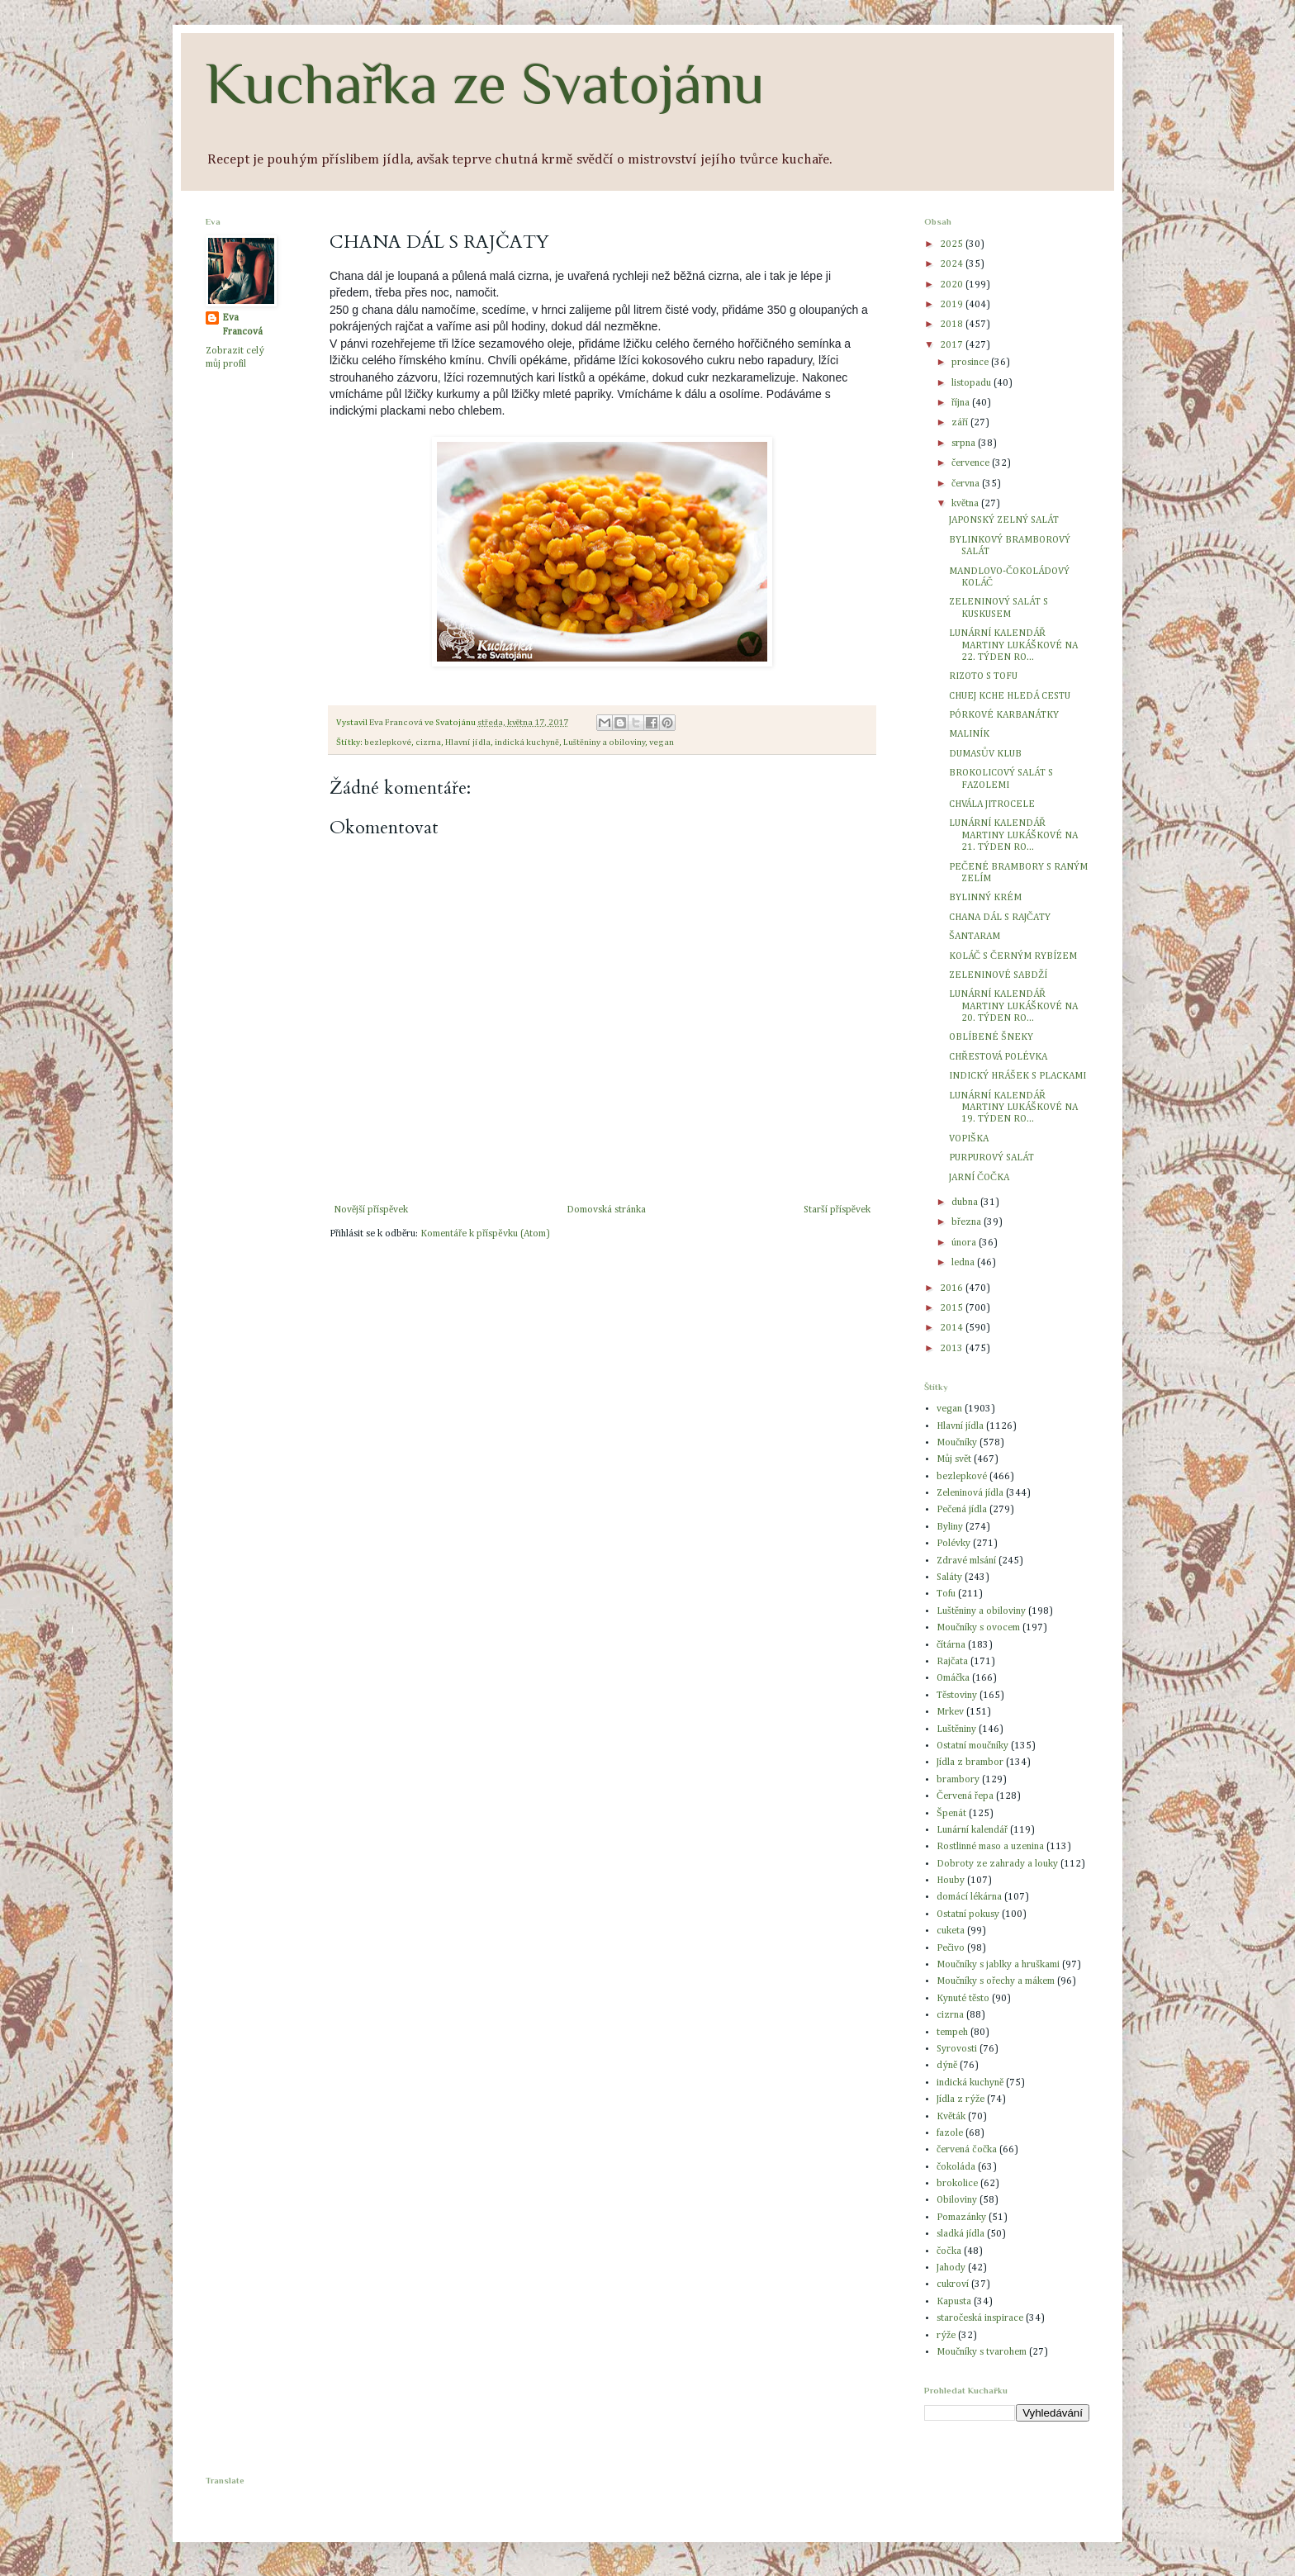  Describe the element at coordinates (985, 898) in the screenshot. I see `BYLINNÝ KRÉM` at that location.